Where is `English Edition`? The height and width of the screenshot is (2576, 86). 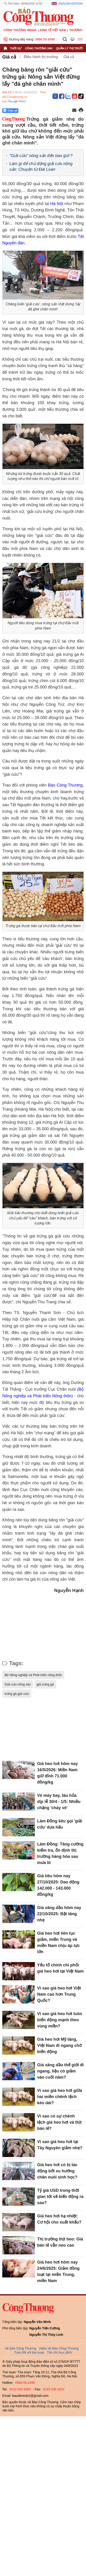 English Edition is located at coordinates (70, 3).